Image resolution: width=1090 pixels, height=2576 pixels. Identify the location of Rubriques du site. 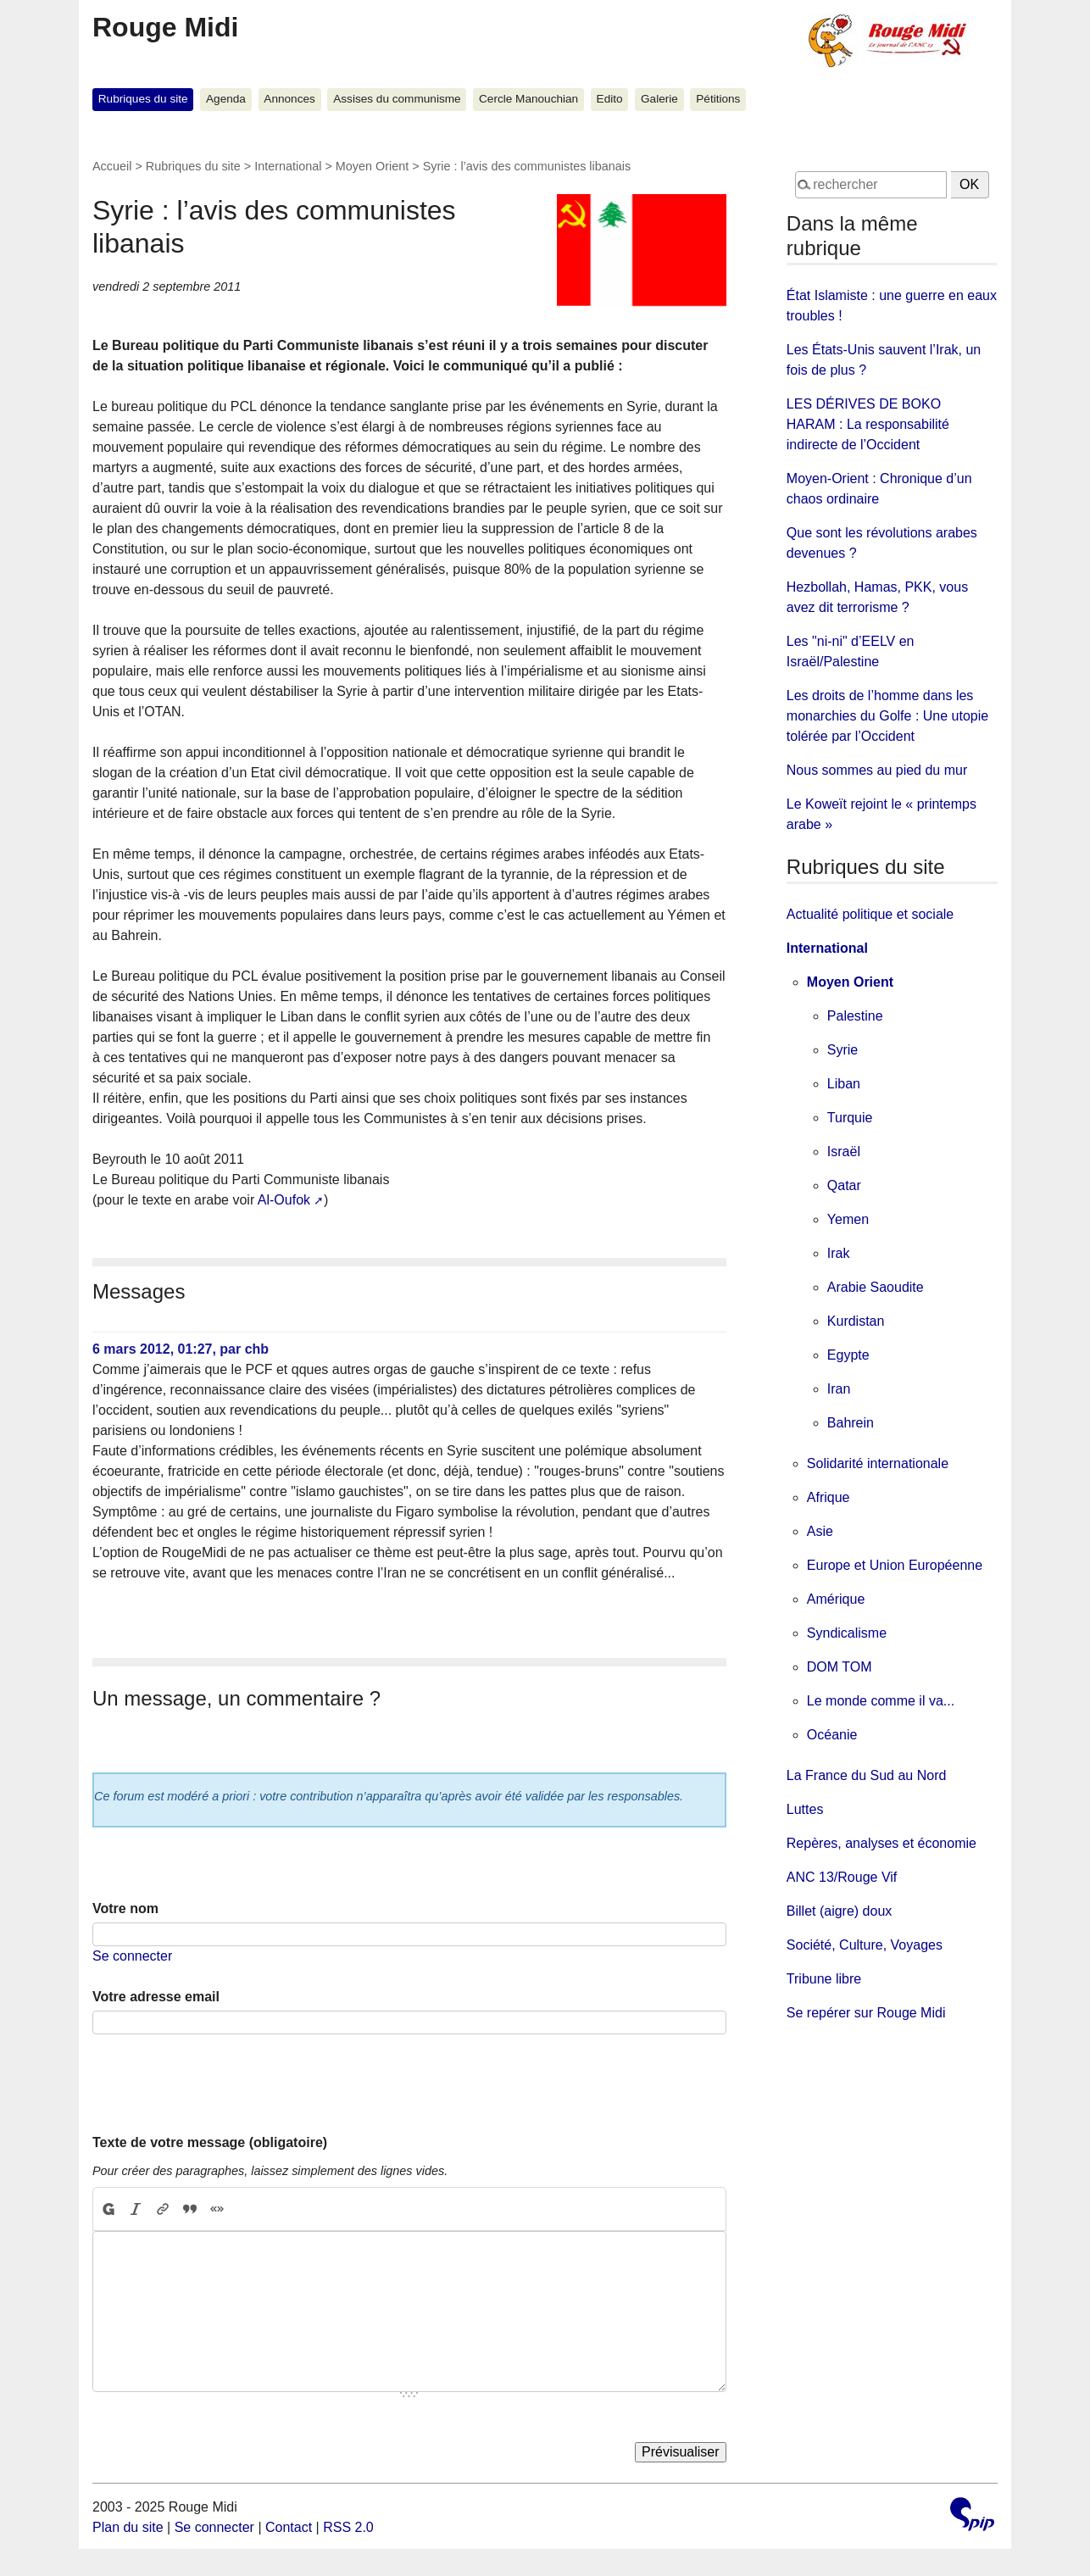
(143, 98).